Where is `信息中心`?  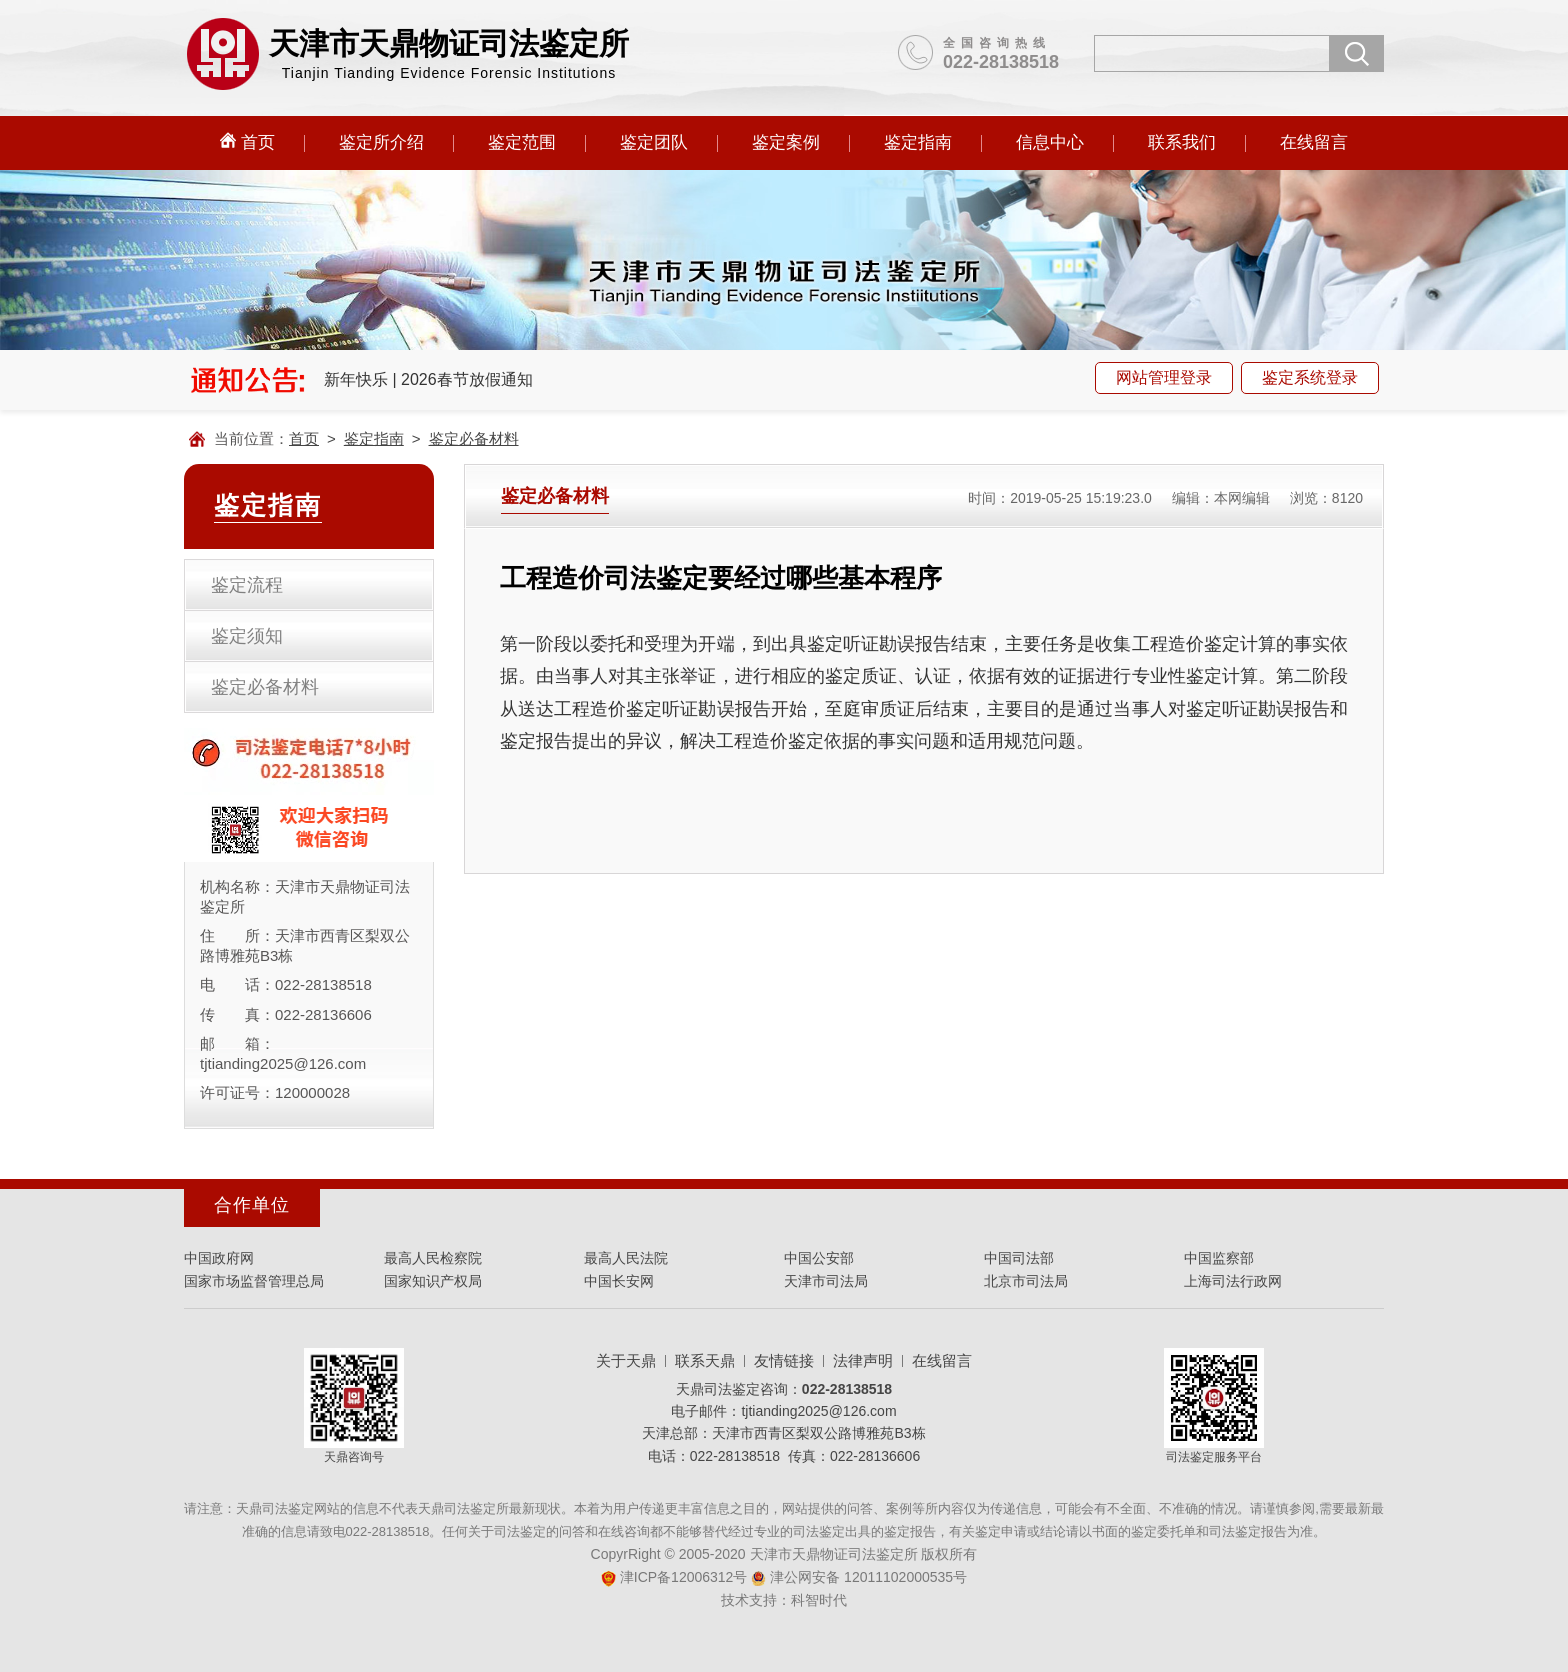 信息中心 is located at coordinates (1050, 142).